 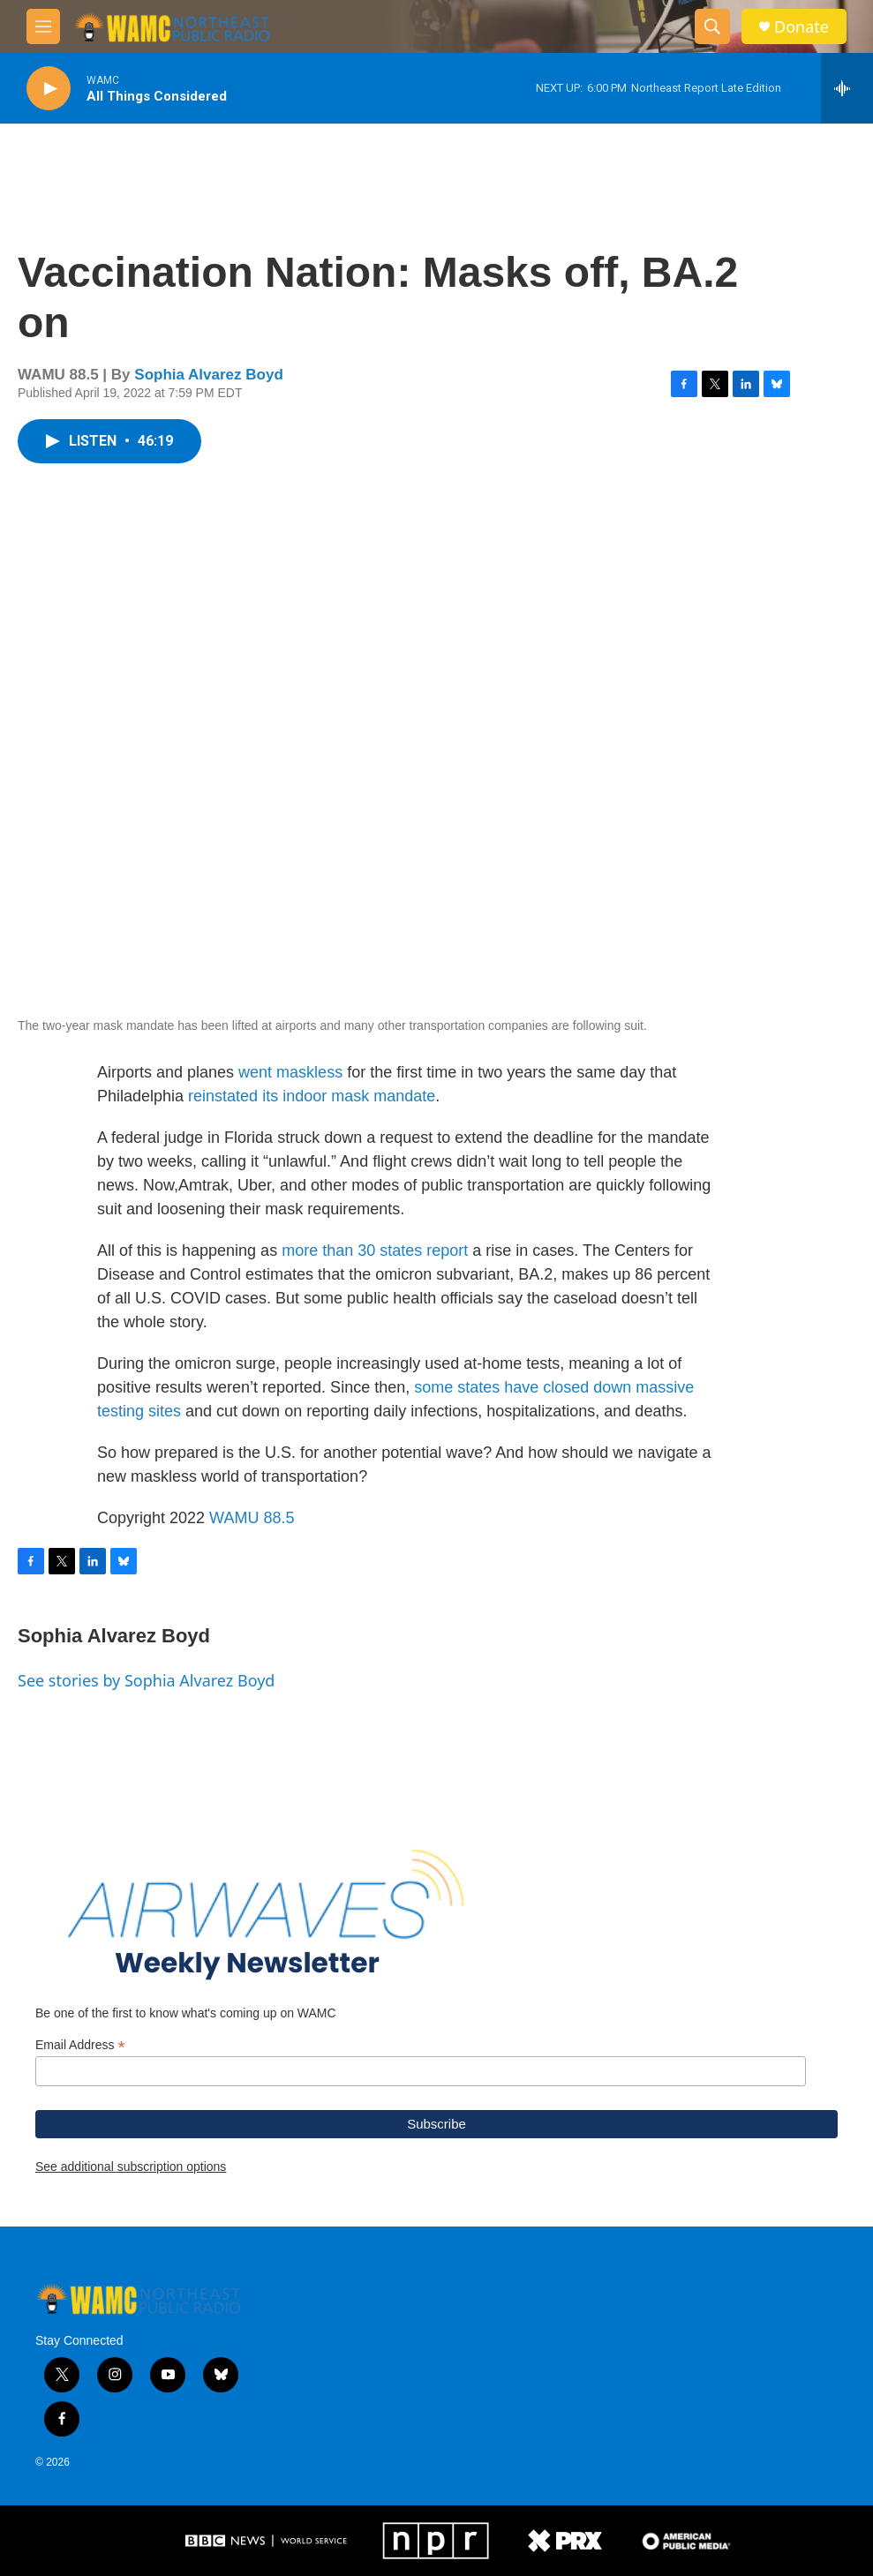 What do you see at coordinates (290, 1072) in the screenshot?
I see `went maskless` at bounding box center [290, 1072].